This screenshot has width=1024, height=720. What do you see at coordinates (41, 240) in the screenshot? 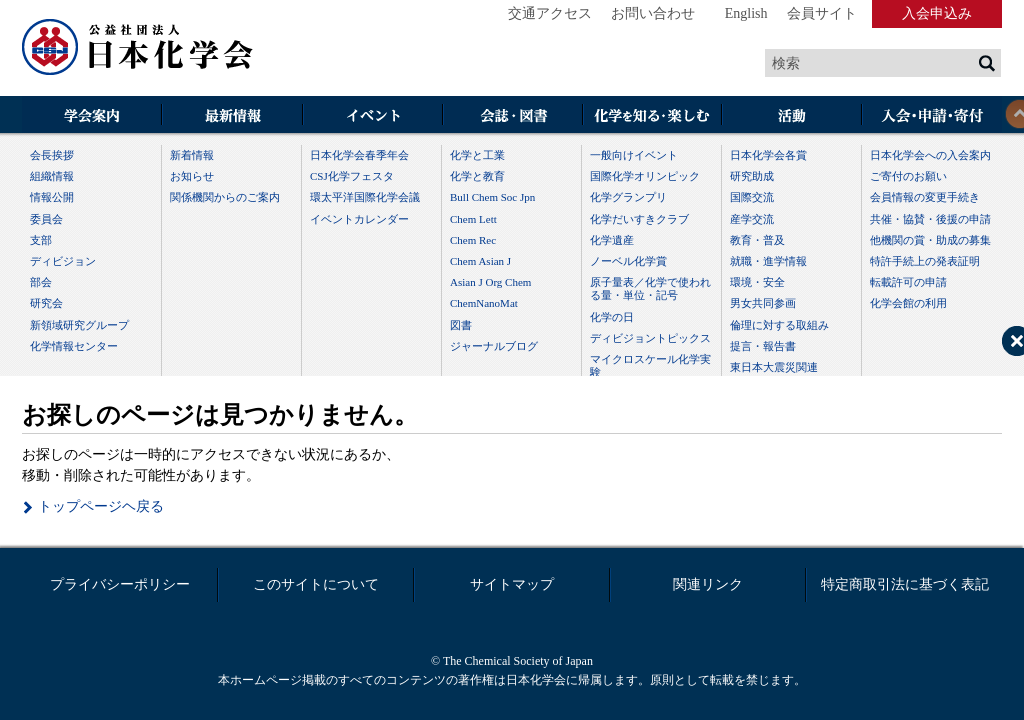
I see `支部` at bounding box center [41, 240].